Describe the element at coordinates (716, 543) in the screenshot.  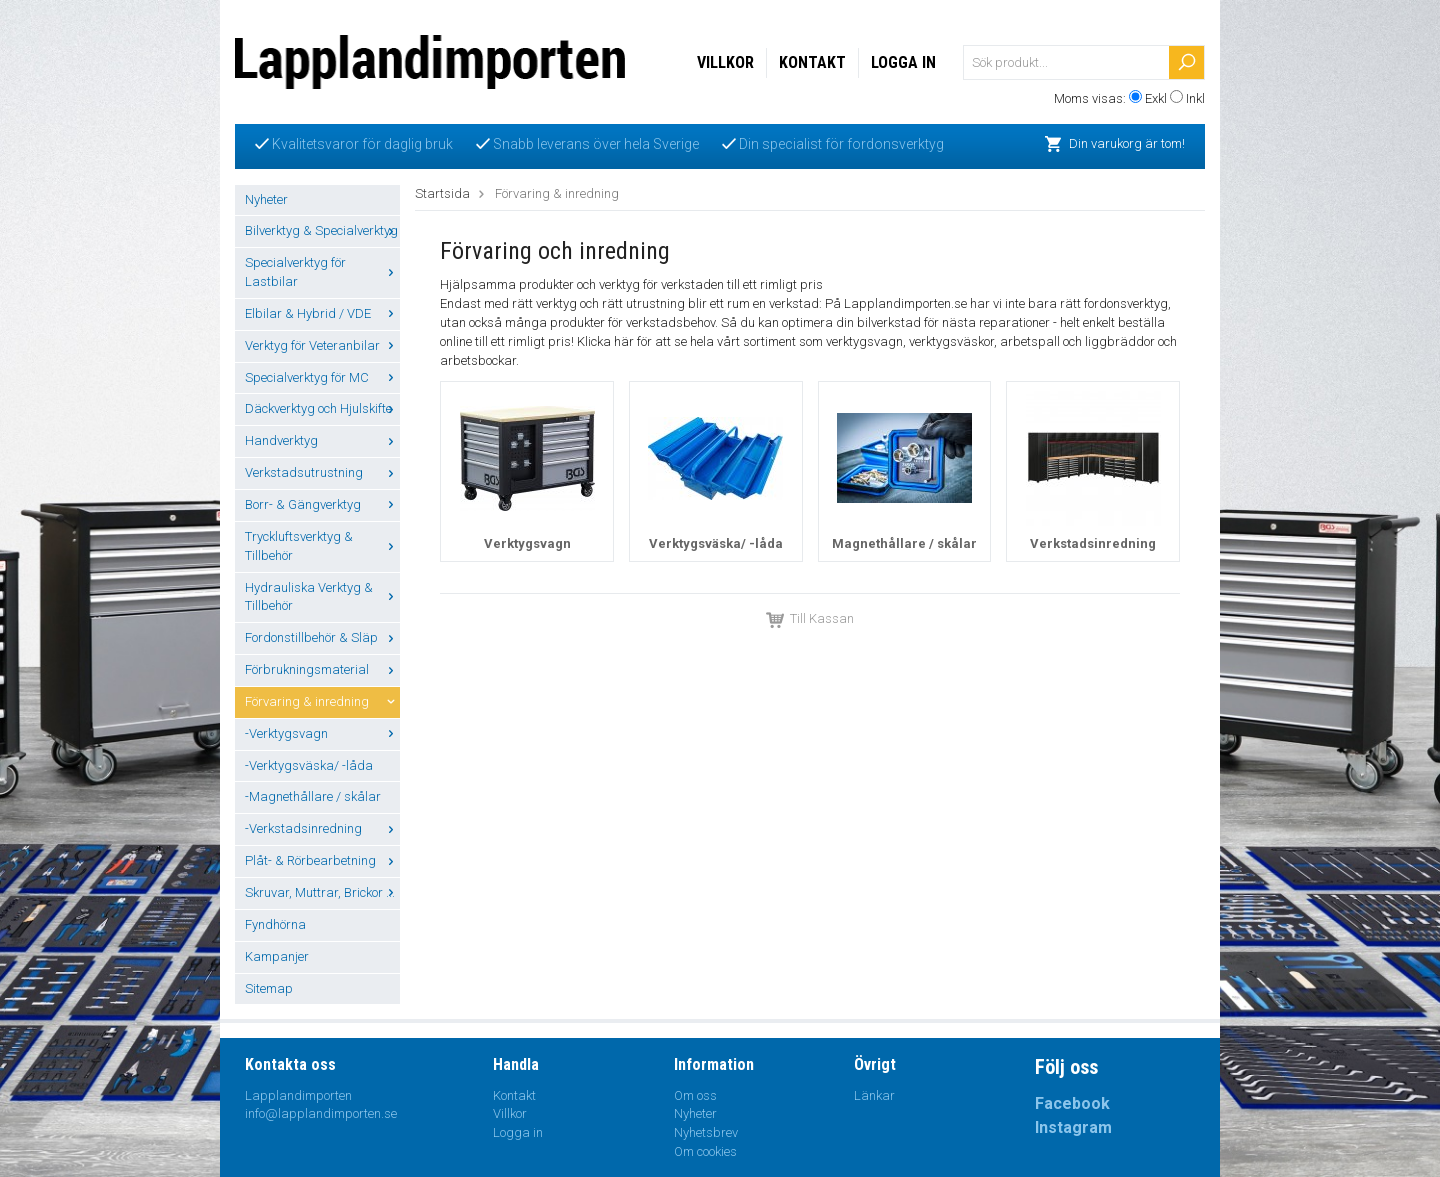
I see `Verktygsväska/ -låda` at that location.